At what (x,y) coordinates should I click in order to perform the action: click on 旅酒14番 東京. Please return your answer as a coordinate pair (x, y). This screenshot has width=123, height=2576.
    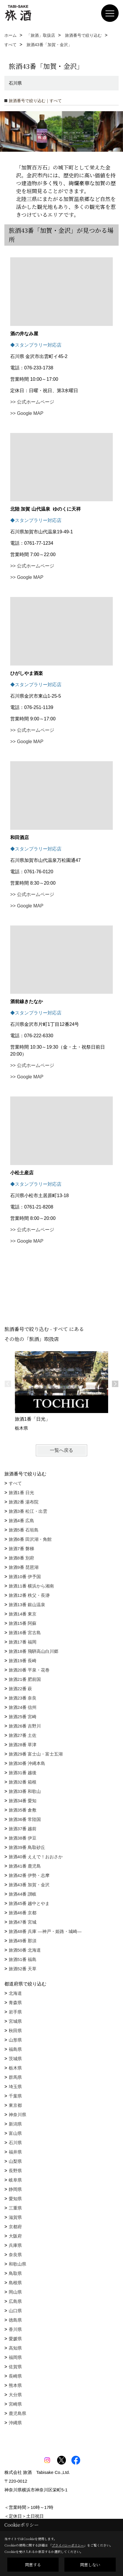
    Looking at the image, I should click on (23, 1613).